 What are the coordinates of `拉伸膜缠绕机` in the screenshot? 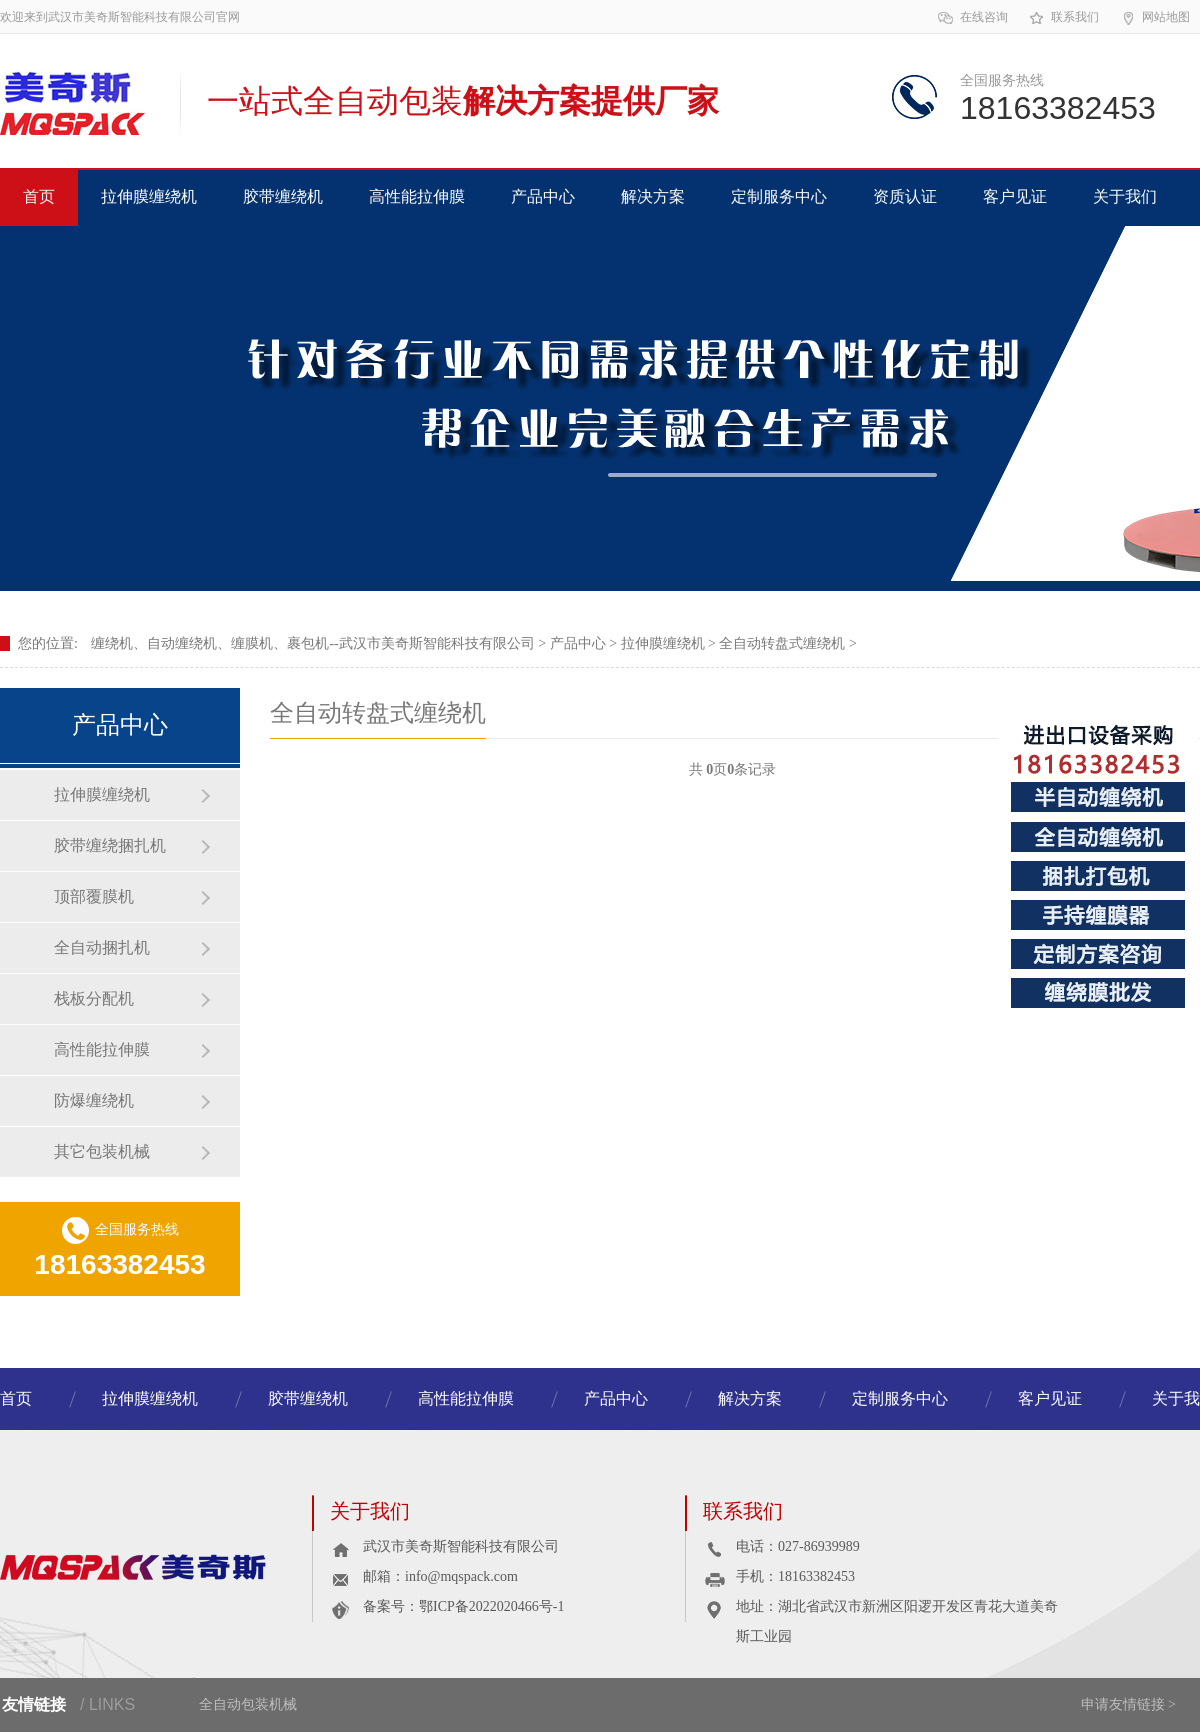 It's located at (149, 196).